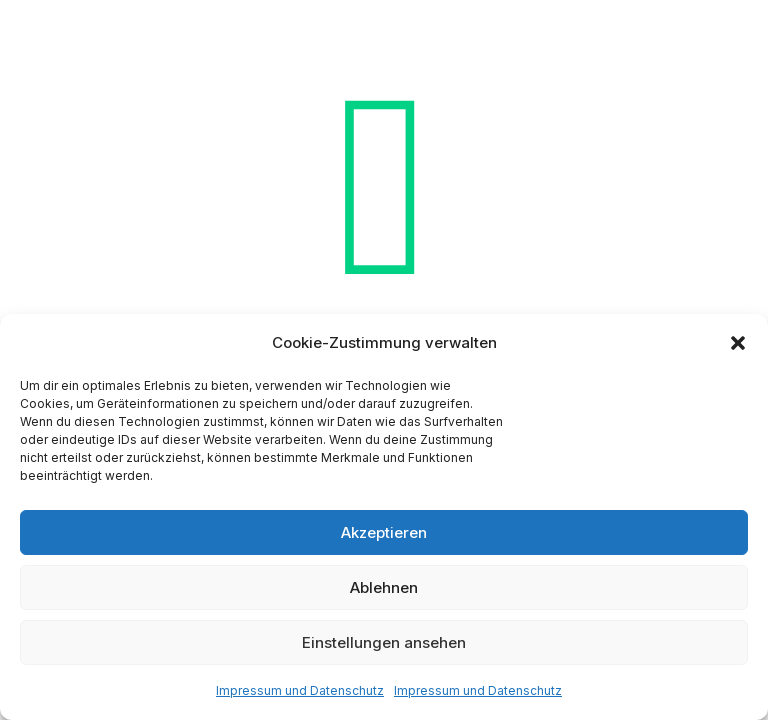 Image resolution: width=768 pixels, height=720 pixels. What do you see at coordinates (300, 690) in the screenshot?
I see `Impressum und Datenschutz` at bounding box center [300, 690].